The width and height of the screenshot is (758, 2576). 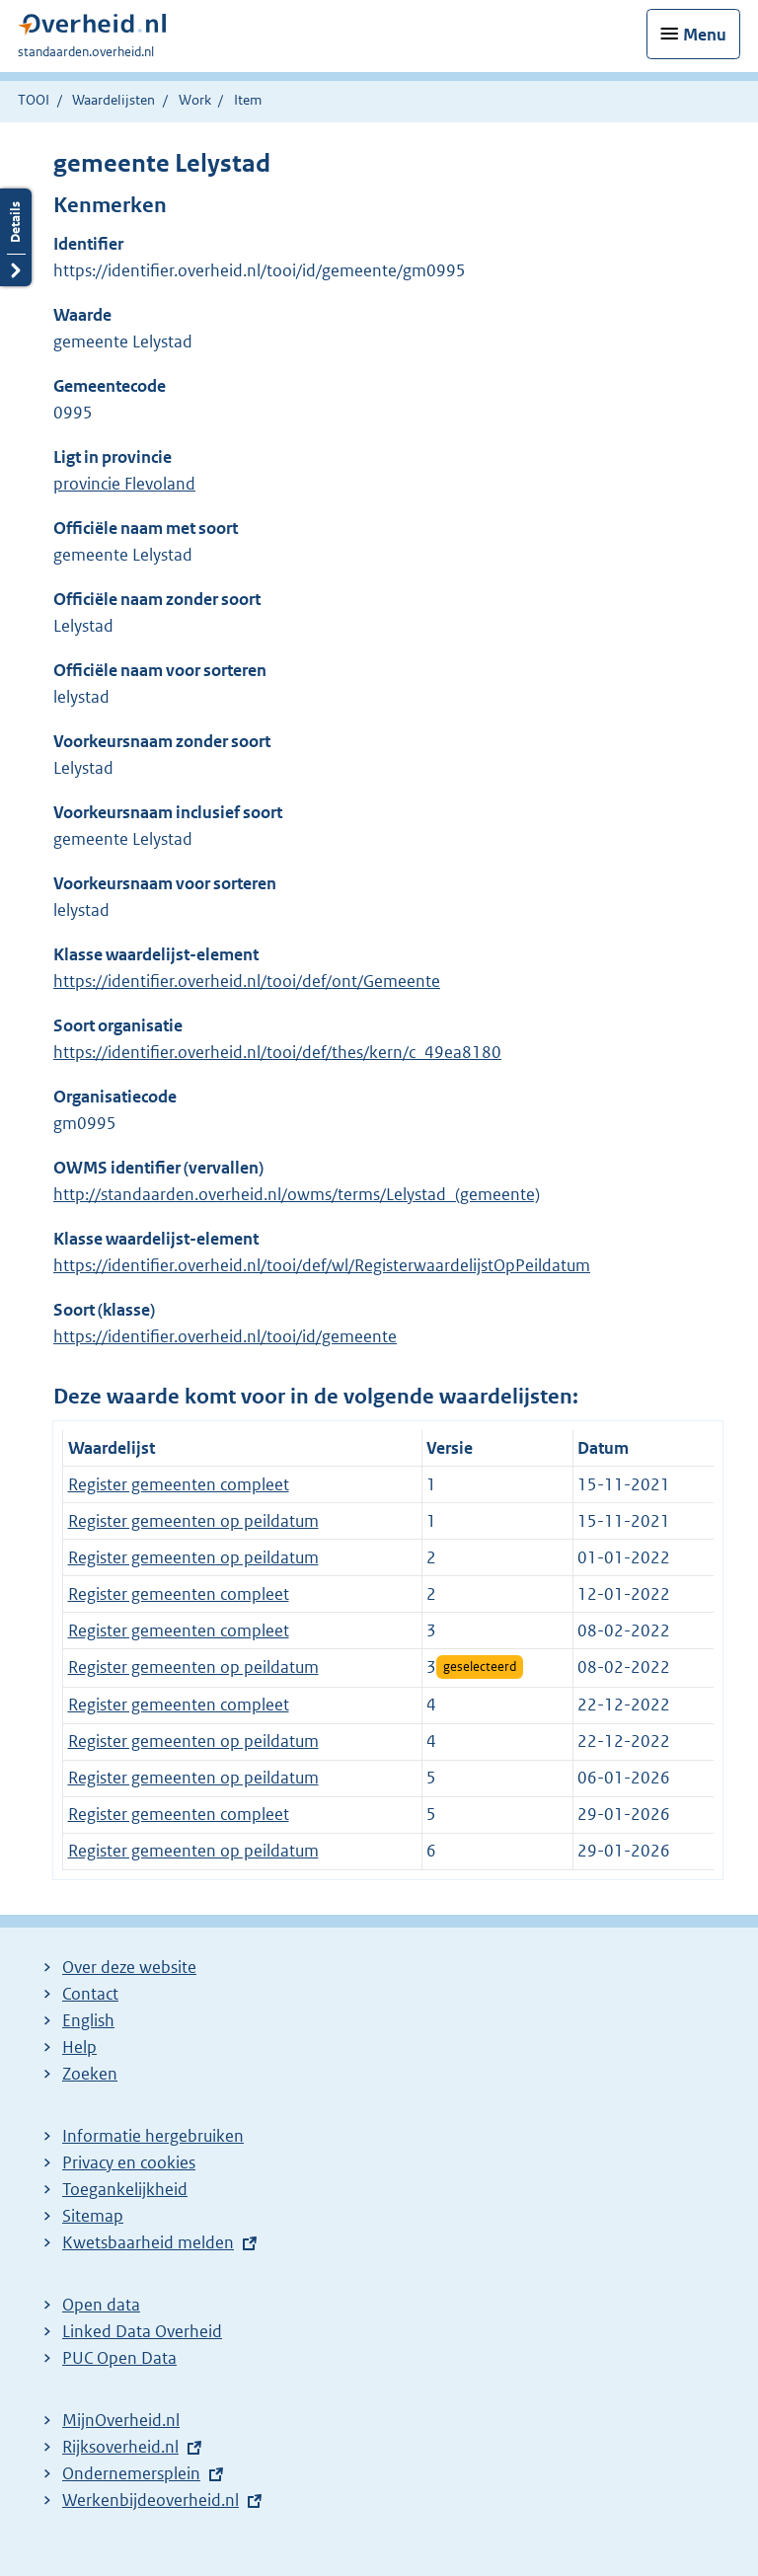 What do you see at coordinates (129, 1967) in the screenshot?
I see `Over deze website` at bounding box center [129, 1967].